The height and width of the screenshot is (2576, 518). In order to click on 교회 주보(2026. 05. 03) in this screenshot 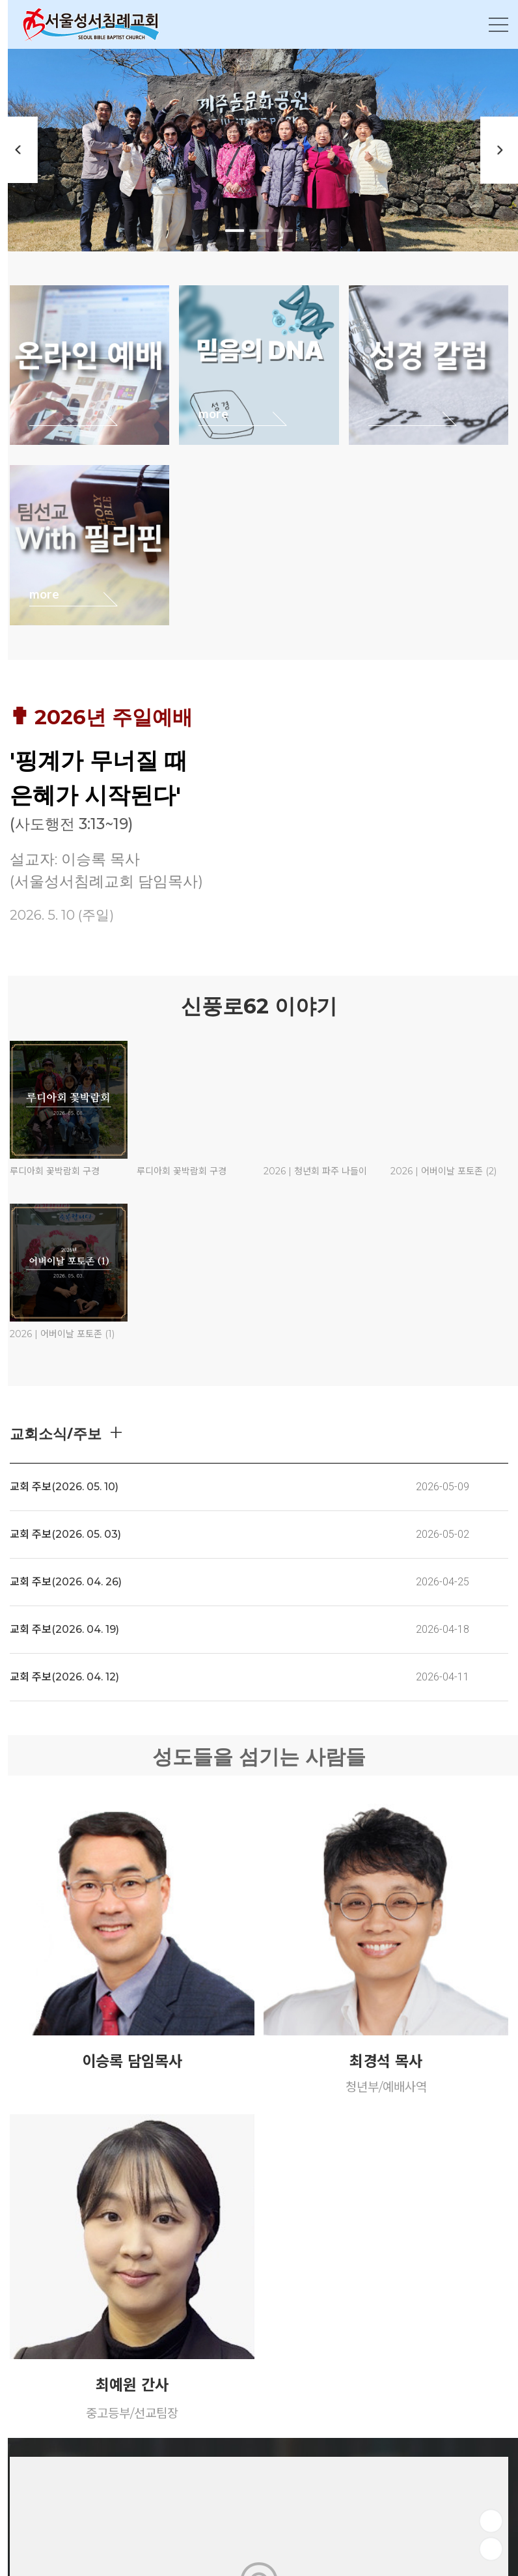, I will do `click(65, 1534)`.